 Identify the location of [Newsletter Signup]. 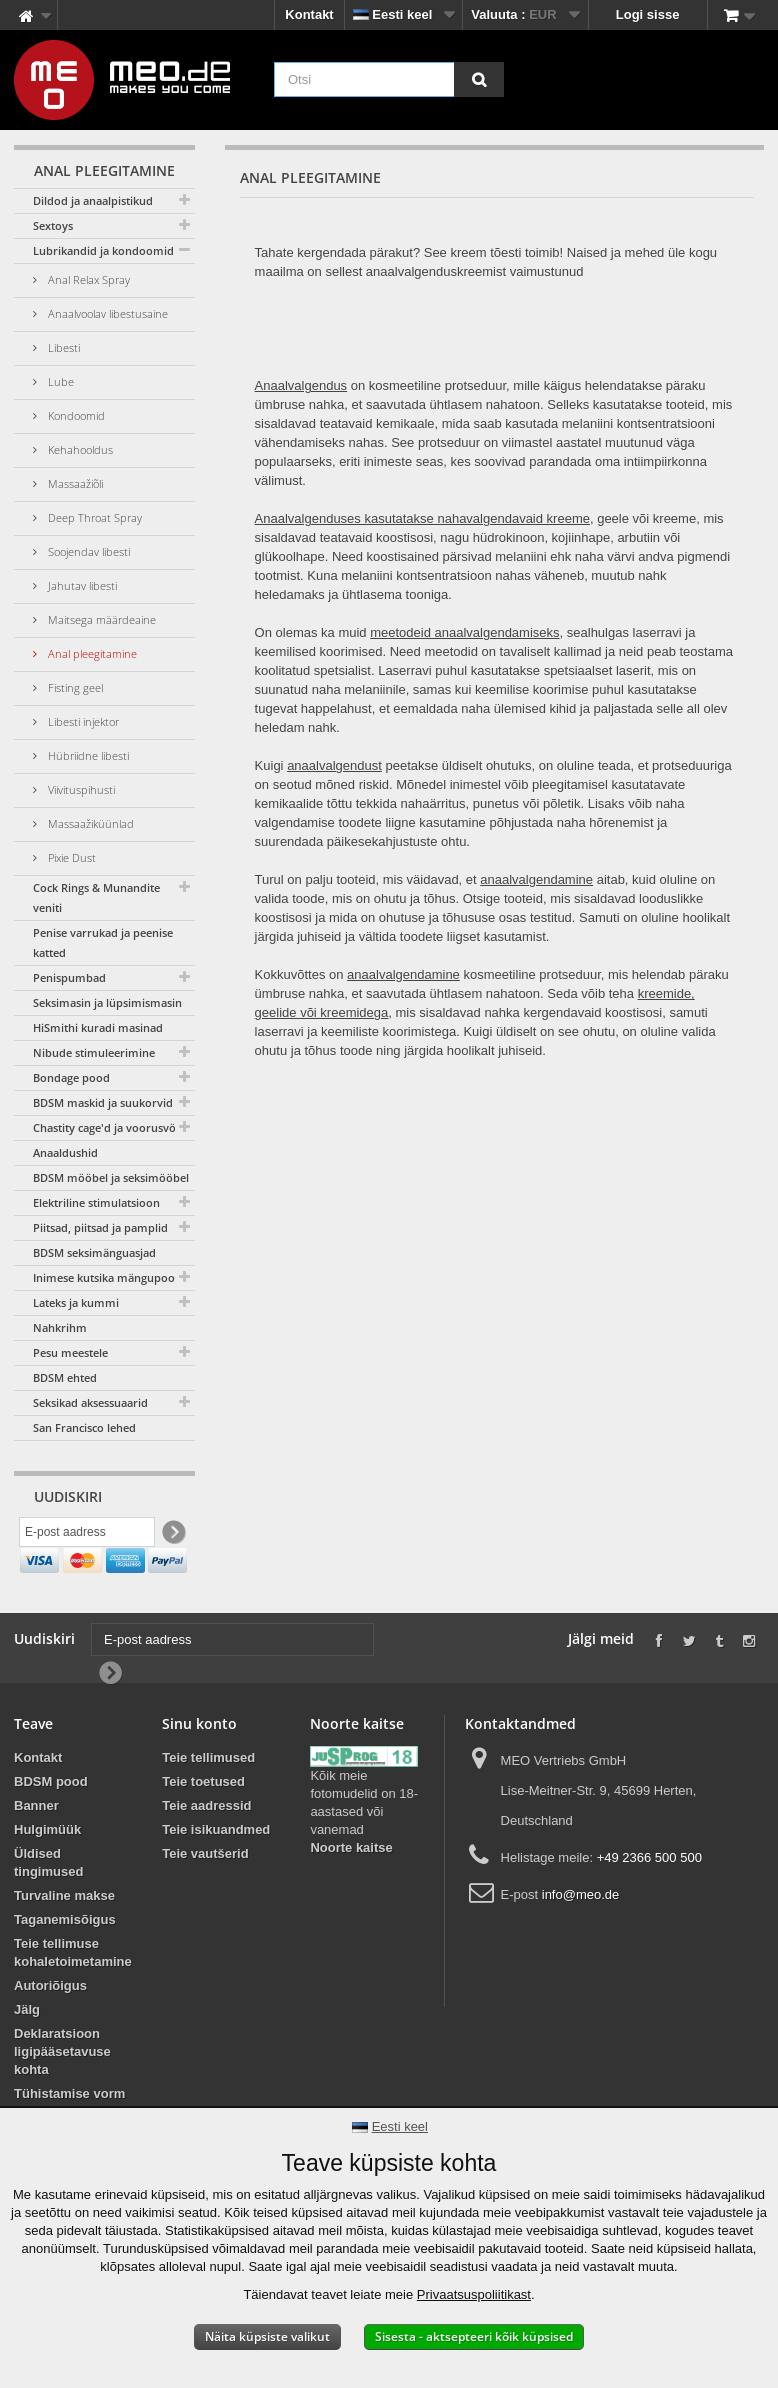
(172, 1535).